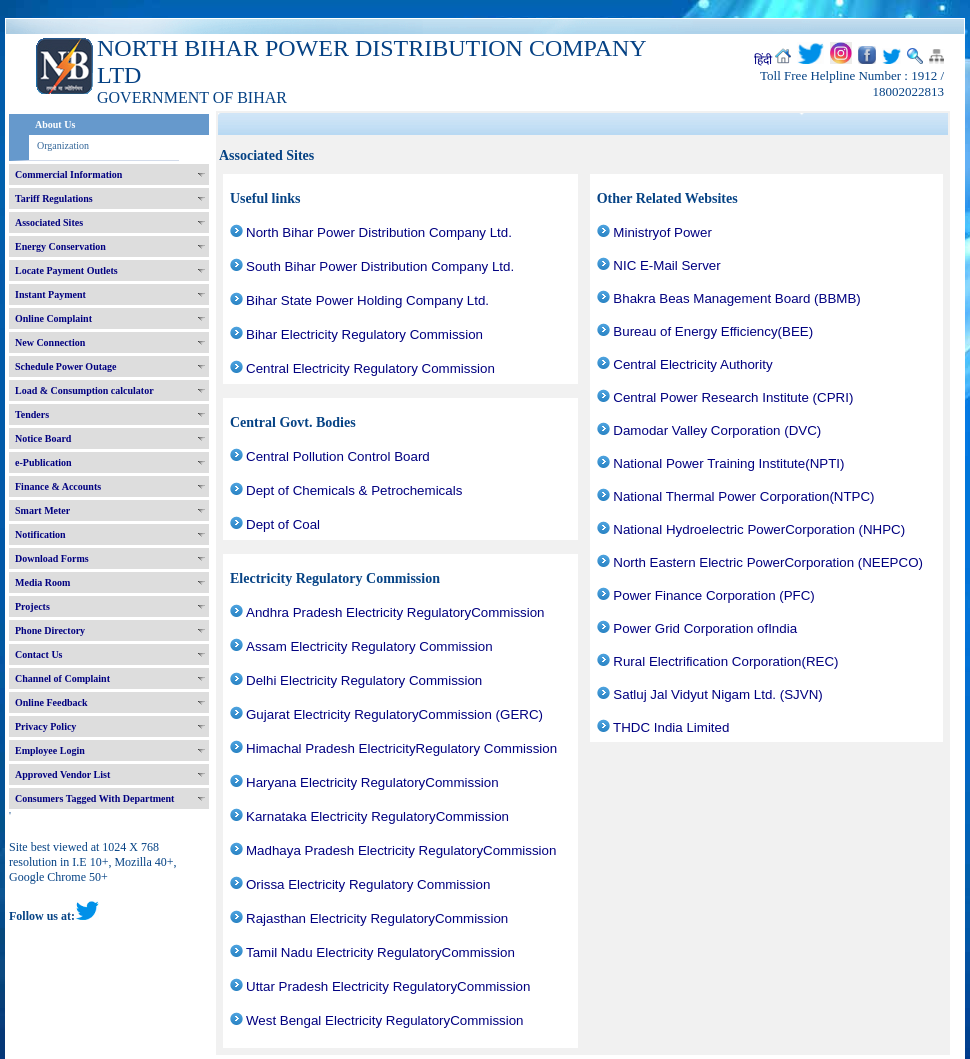  What do you see at coordinates (713, 595) in the screenshot?
I see `Power Finance Corporation (PFC)` at bounding box center [713, 595].